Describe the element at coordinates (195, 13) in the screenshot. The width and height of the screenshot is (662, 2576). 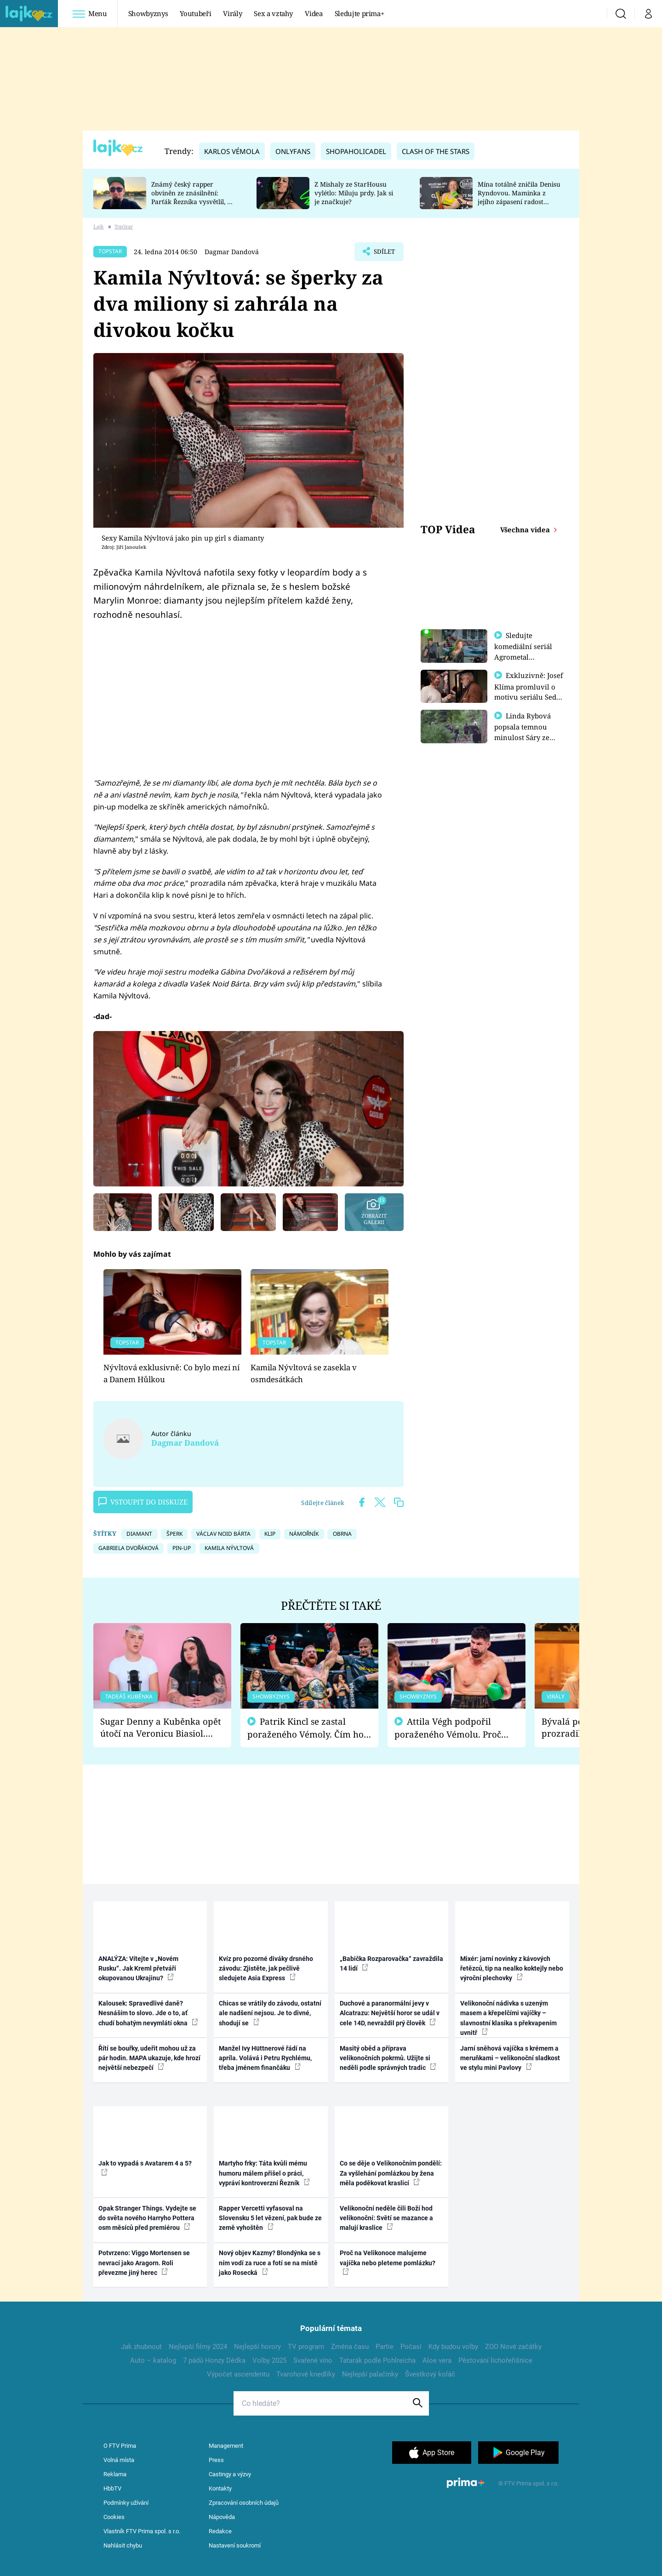
I see `Youtubeři` at that location.